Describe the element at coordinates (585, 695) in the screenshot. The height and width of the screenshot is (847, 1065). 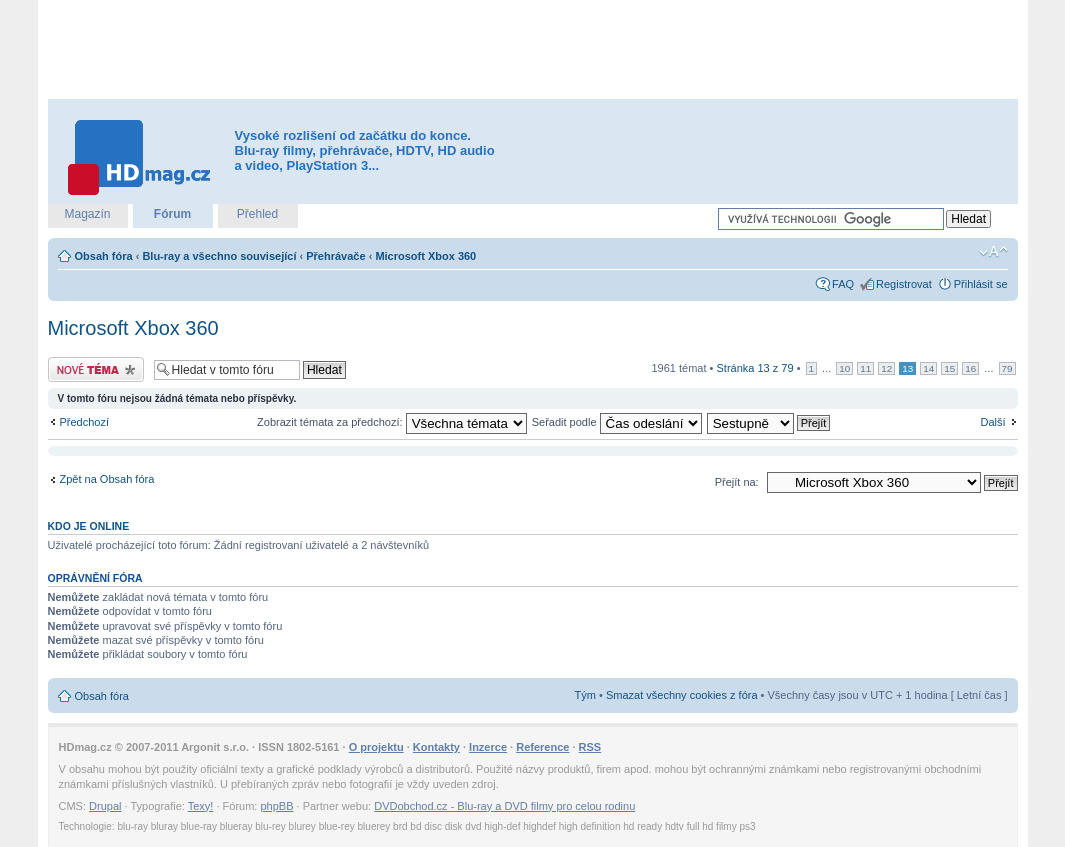
I see `Tým` at that location.